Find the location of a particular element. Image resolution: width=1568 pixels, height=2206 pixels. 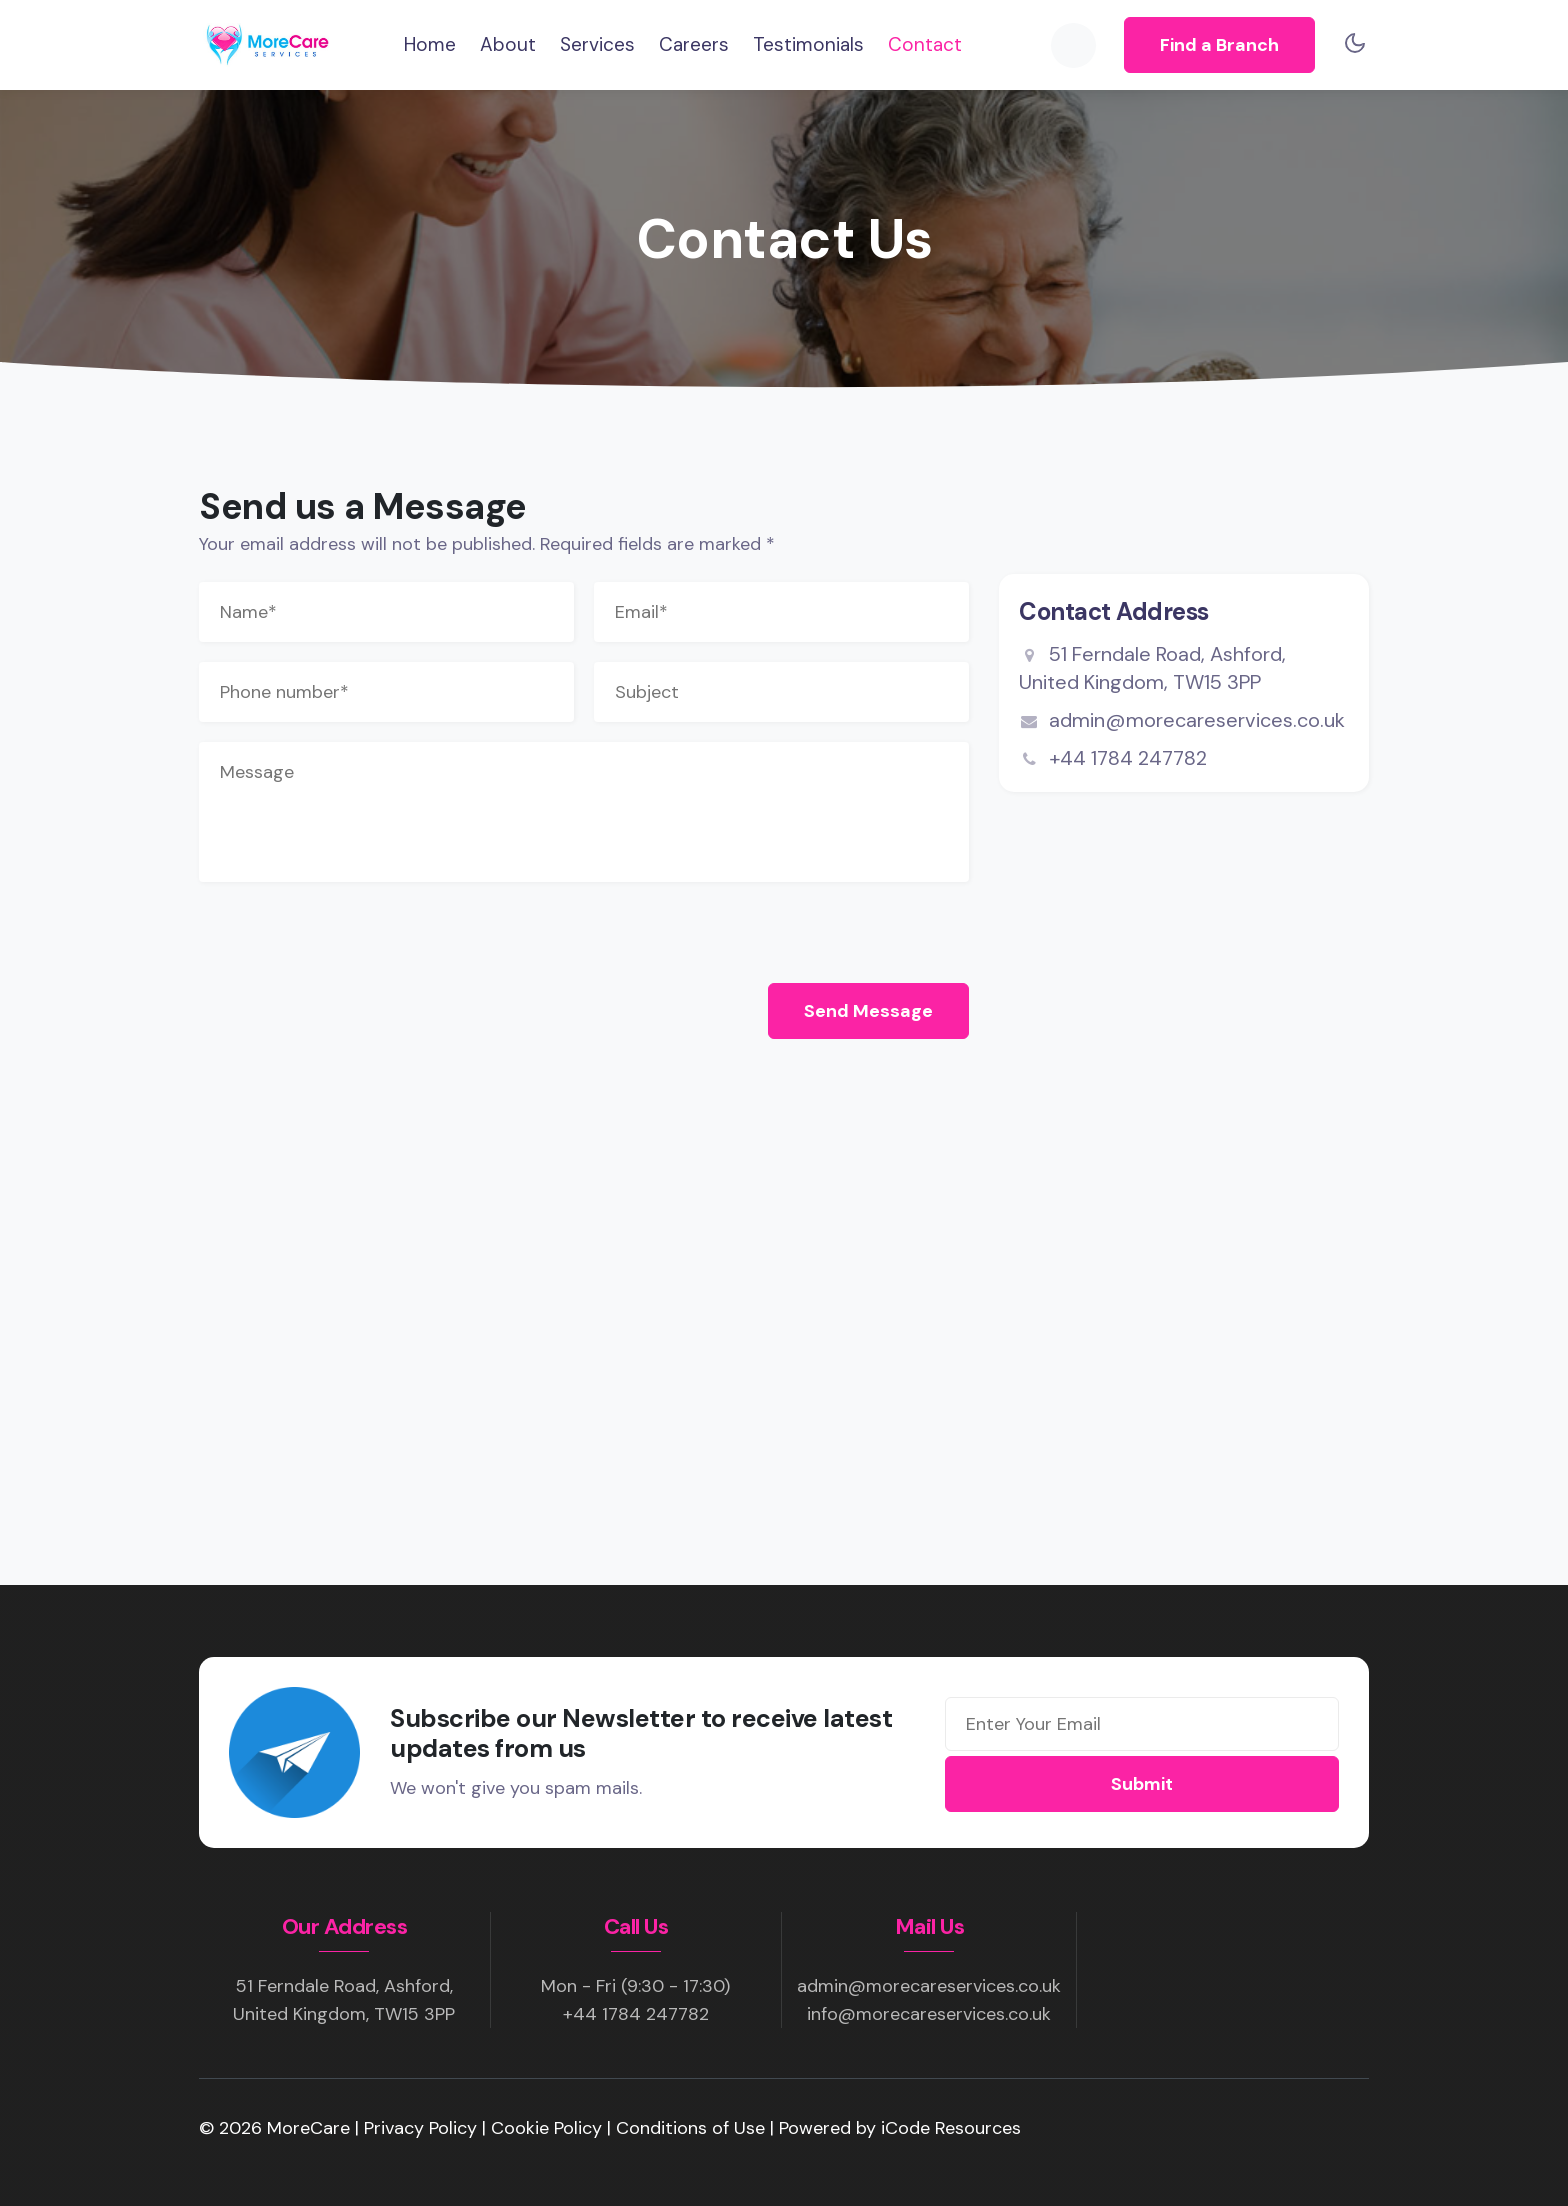

Send Message is located at coordinates (868, 1011).